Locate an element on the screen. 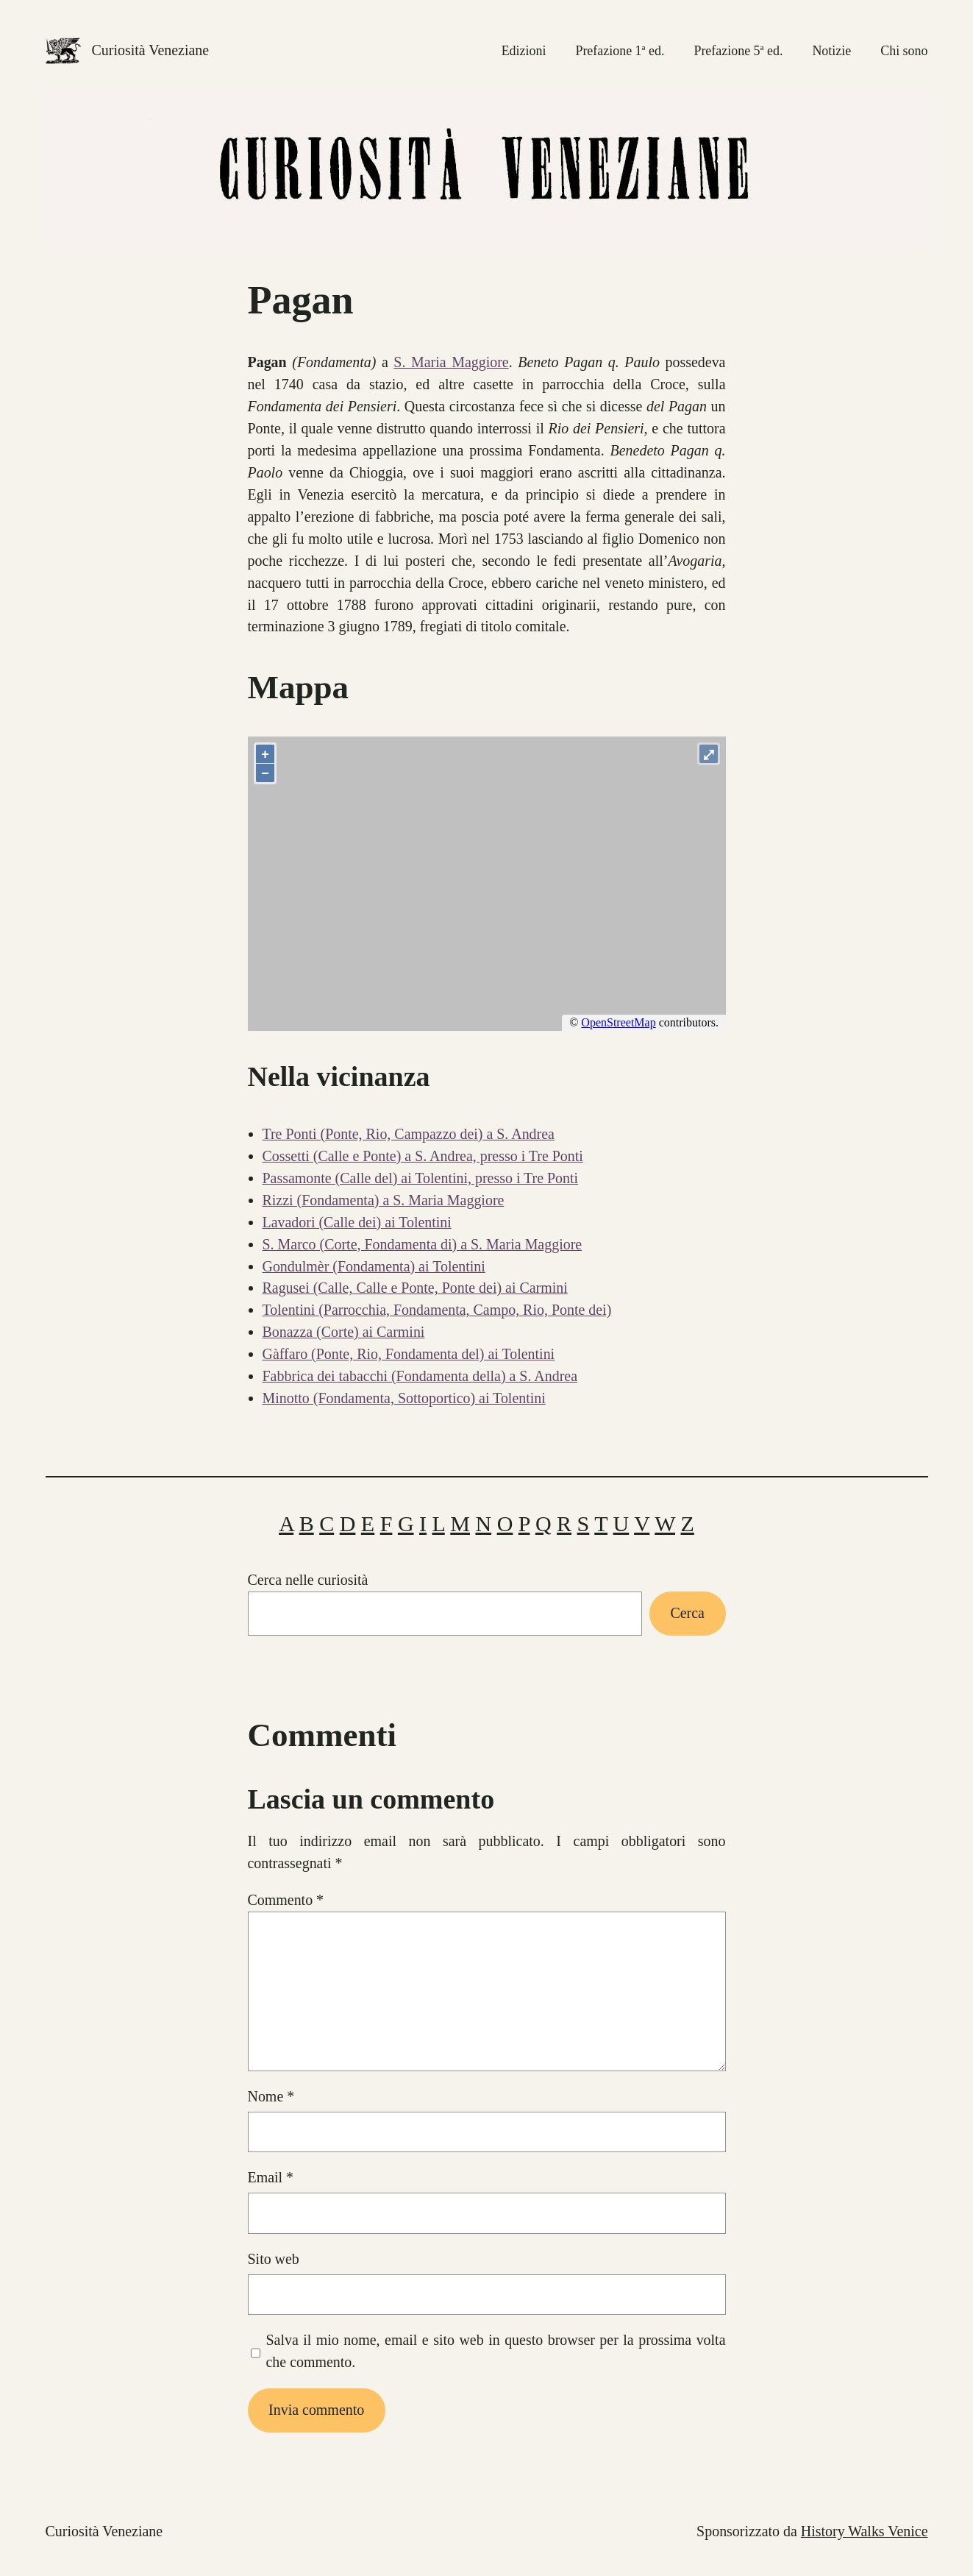 Image resolution: width=973 pixels, height=2576 pixels. Gàffaro (Ponte, Rio, Fondamenta del) ai Tolentini is located at coordinates (409, 1354).